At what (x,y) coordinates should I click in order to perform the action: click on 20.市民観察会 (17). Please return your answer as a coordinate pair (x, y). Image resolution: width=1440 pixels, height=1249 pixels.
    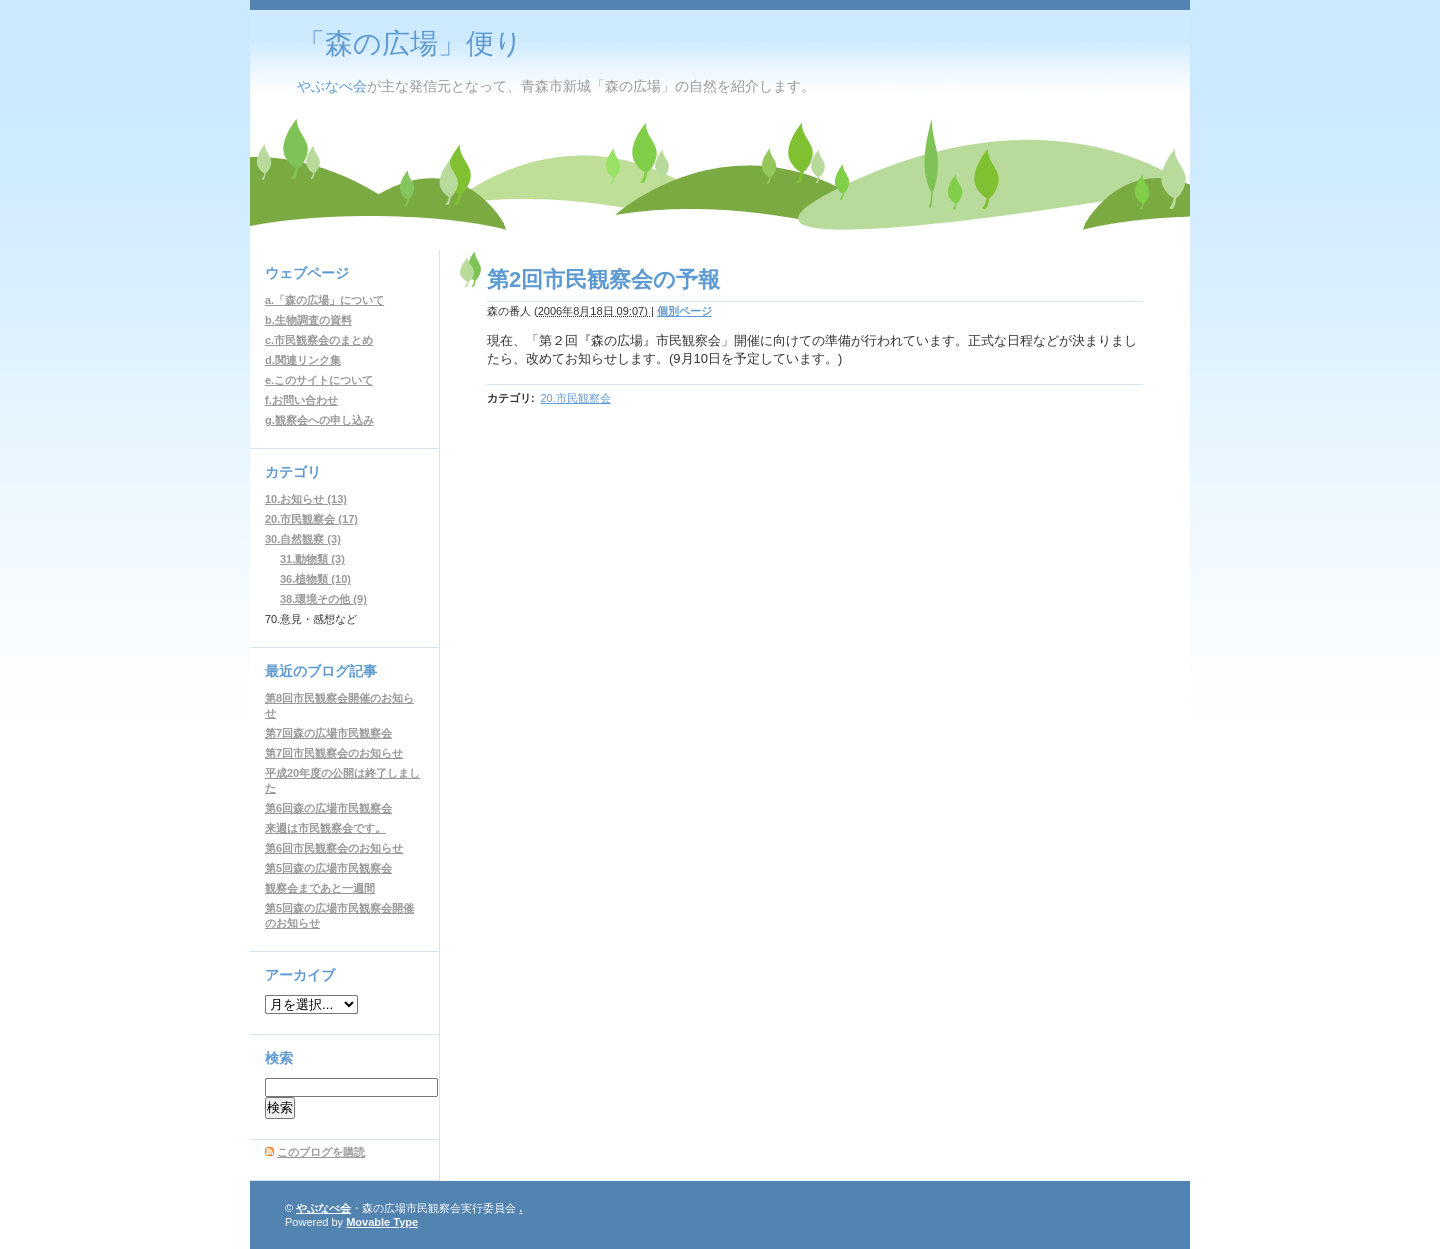
    Looking at the image, I should click on (311, 519).